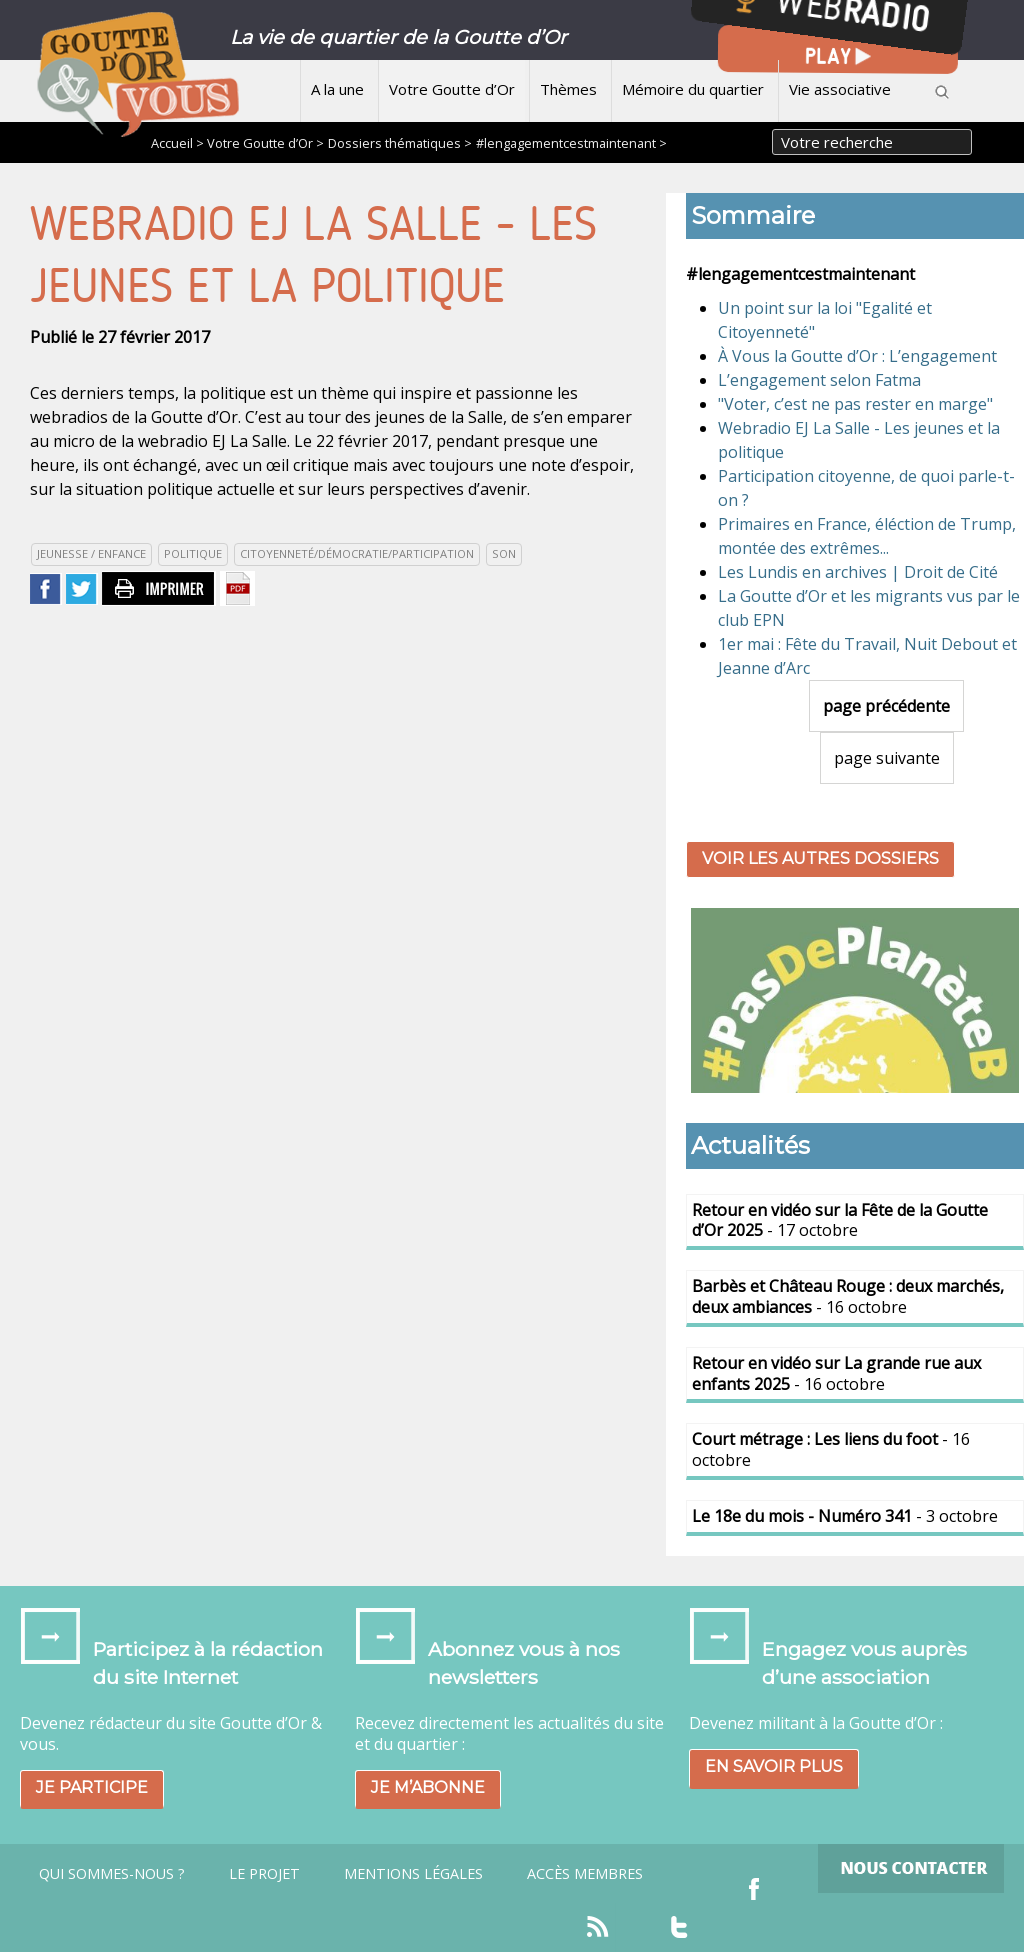 The width and height of the screenshot is (1024, 1952). What do you see at coordinates (855, 404) in the screenshot?
I see `"Voter, c’est ne pas rester en marge"` at bounding box center [855, 404].